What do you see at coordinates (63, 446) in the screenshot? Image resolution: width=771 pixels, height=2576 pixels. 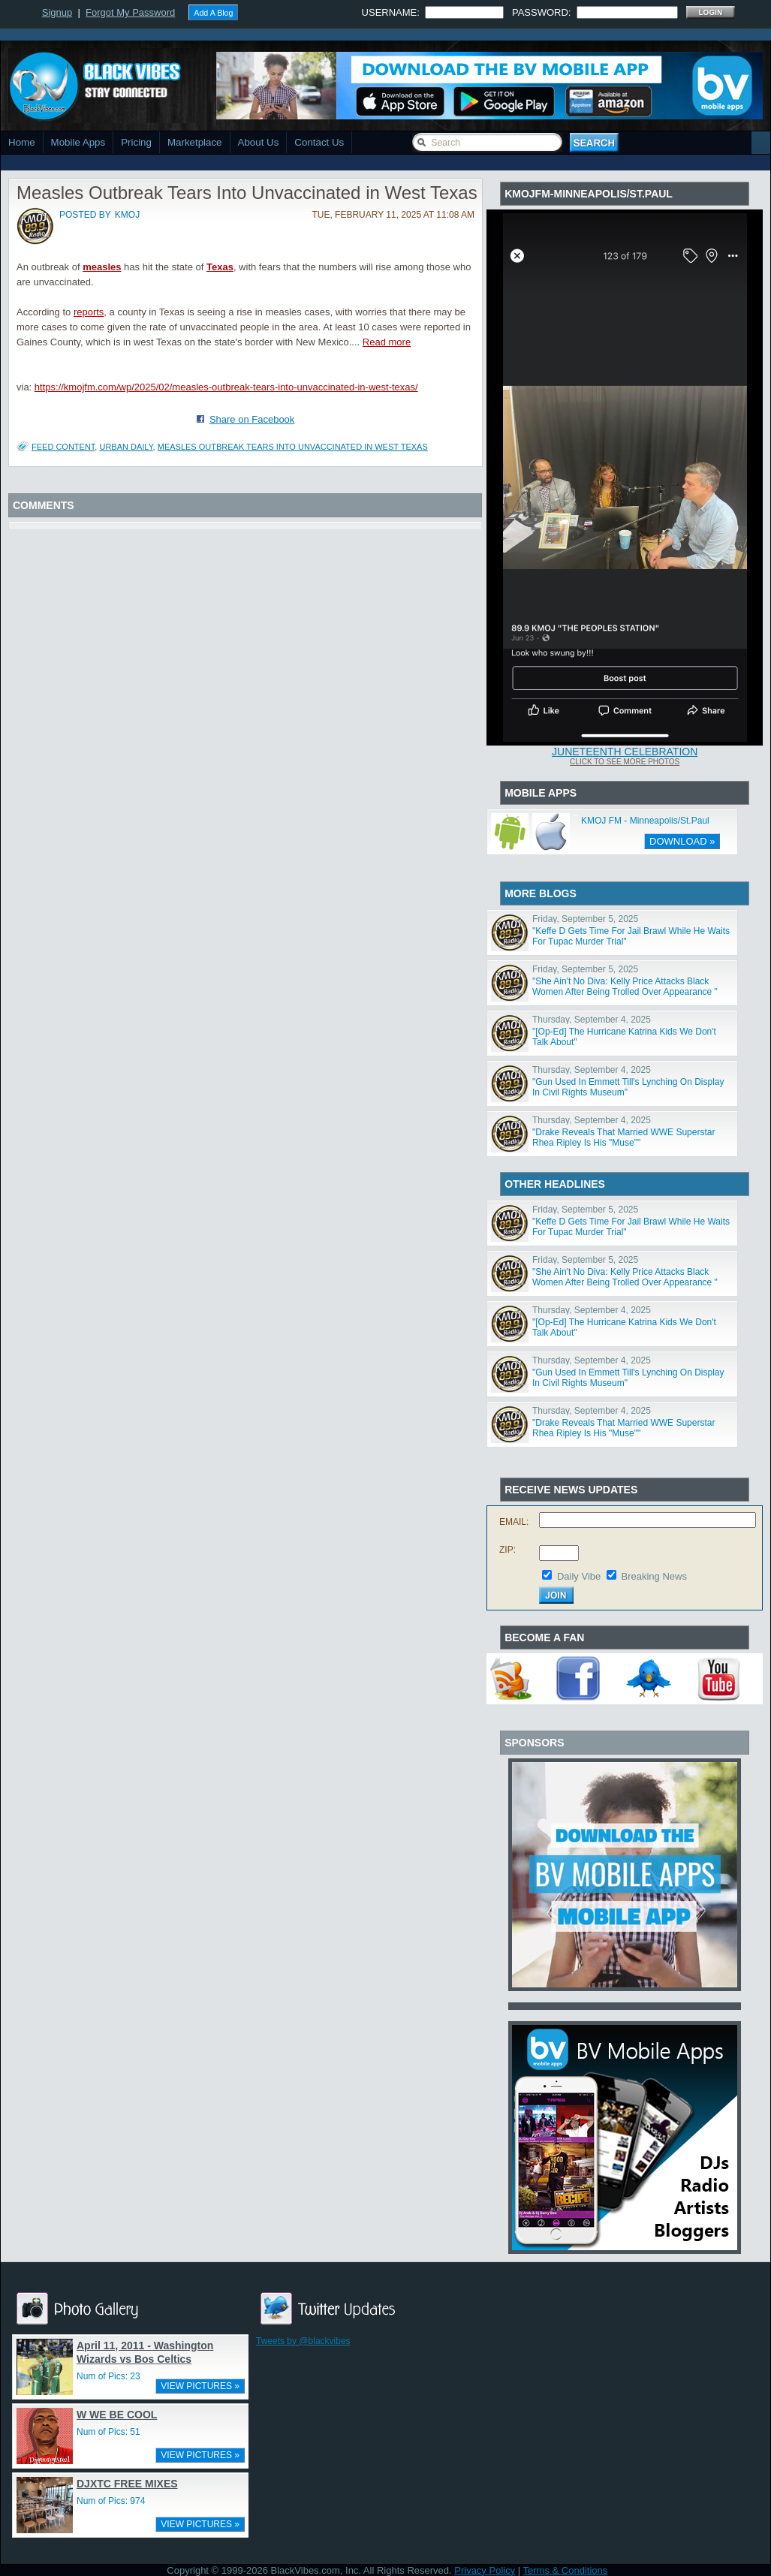 I see `Feed Content` at bounding box center [63, 446].